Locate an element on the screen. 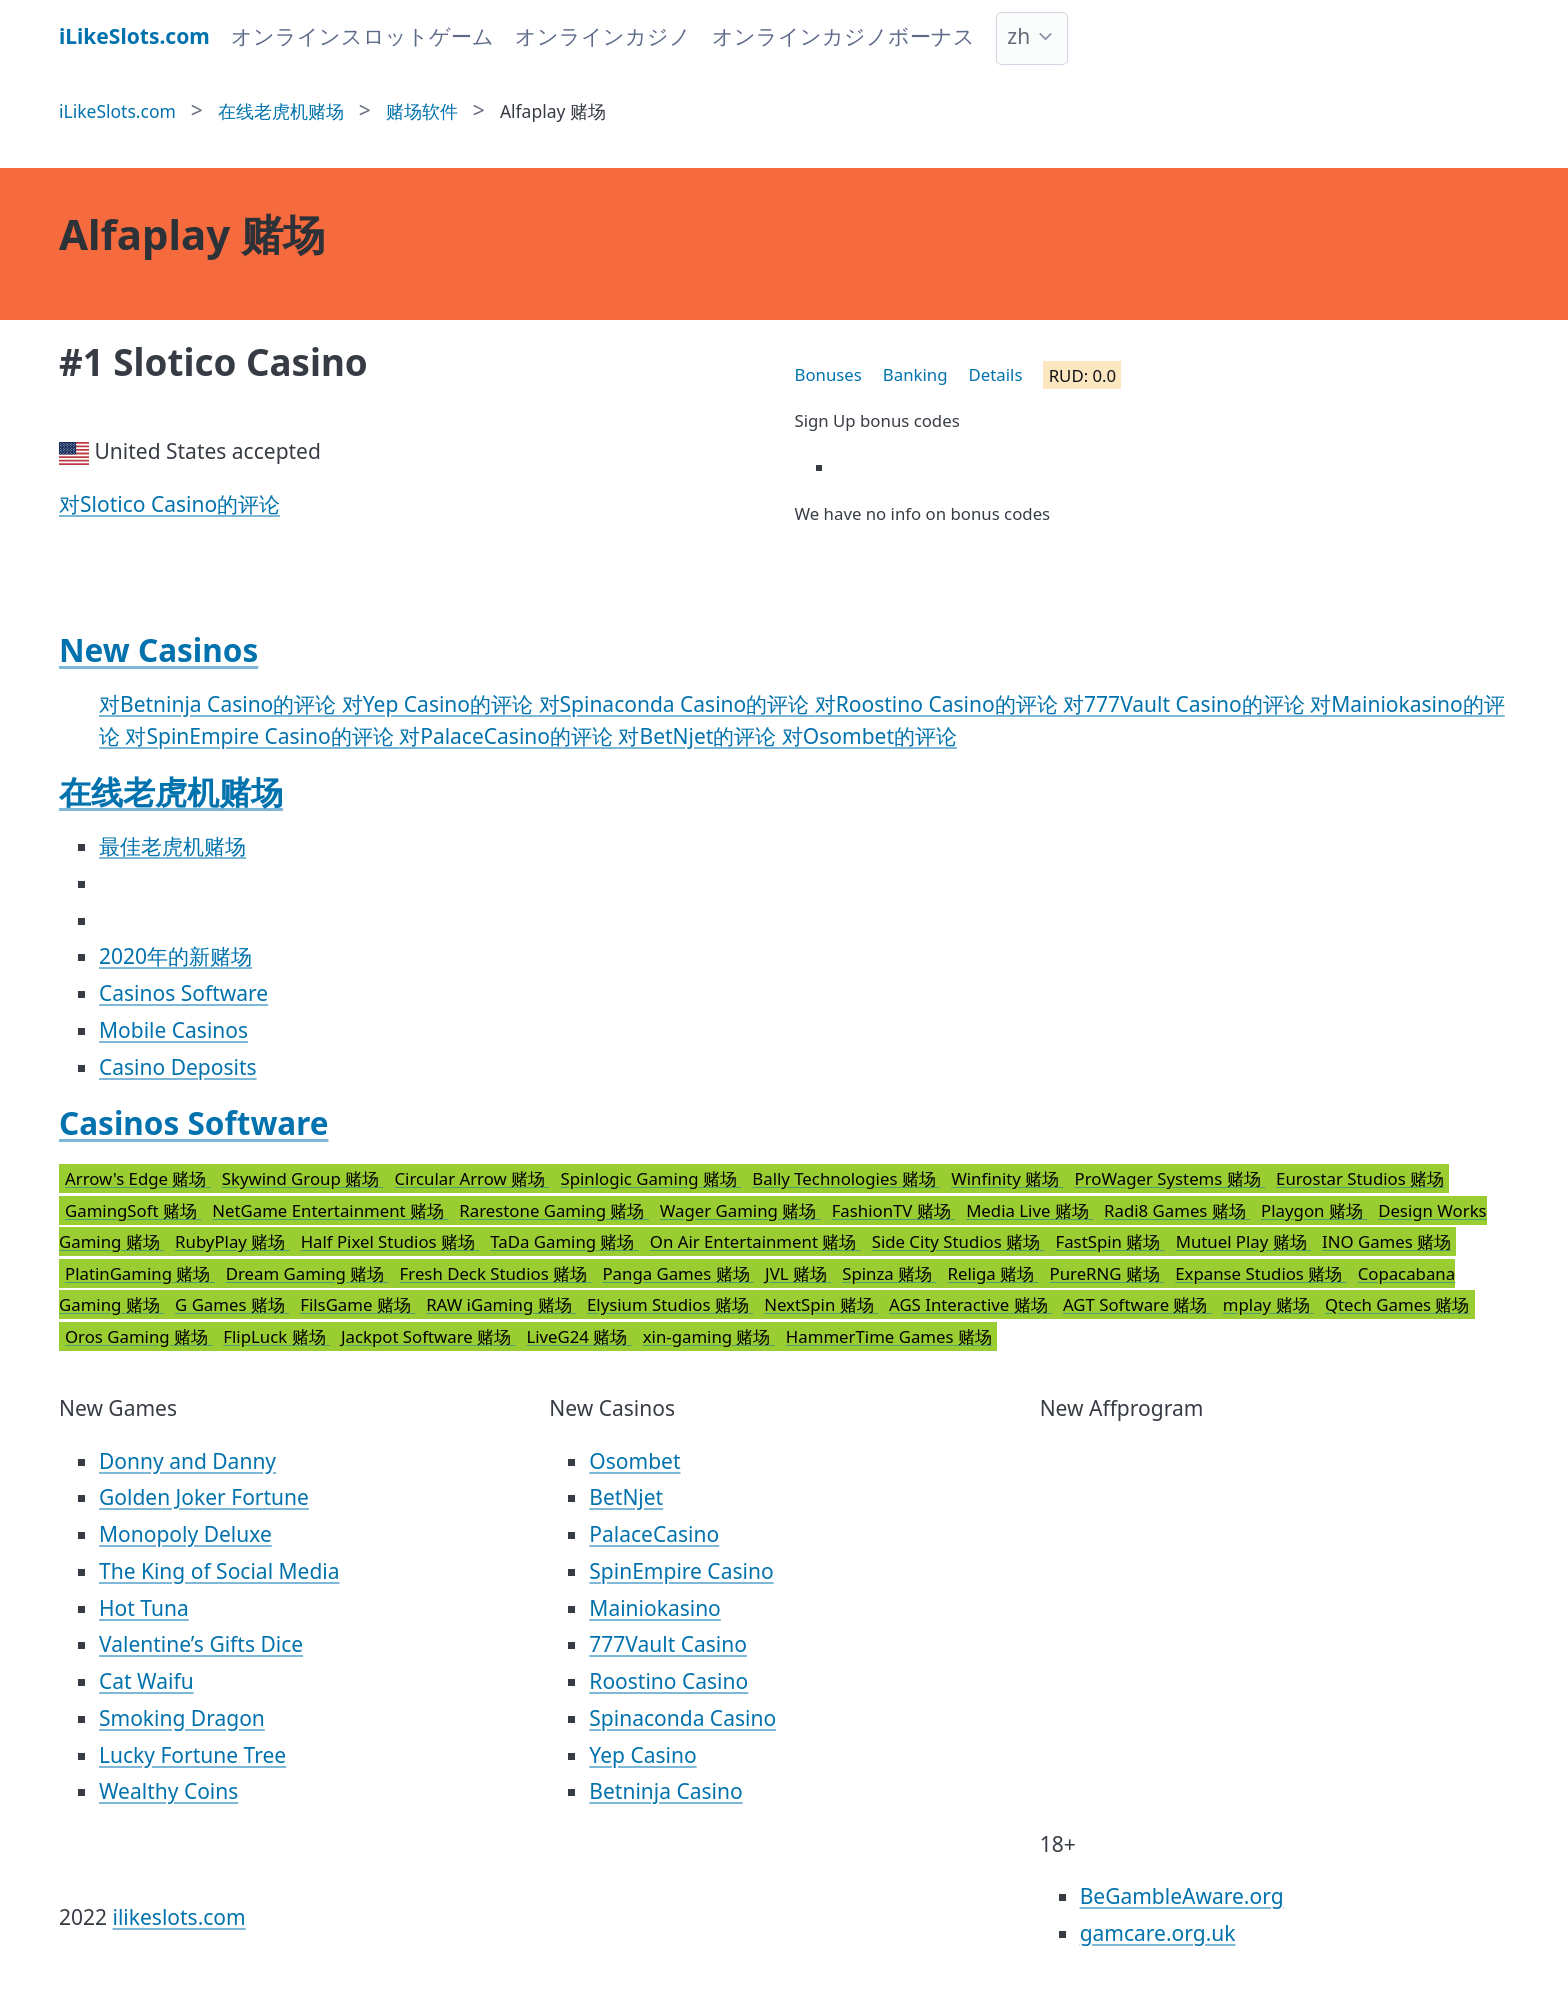 The image size is (1568, 1992). オンラインカジノボーナス is located at coordinates (843, 36).